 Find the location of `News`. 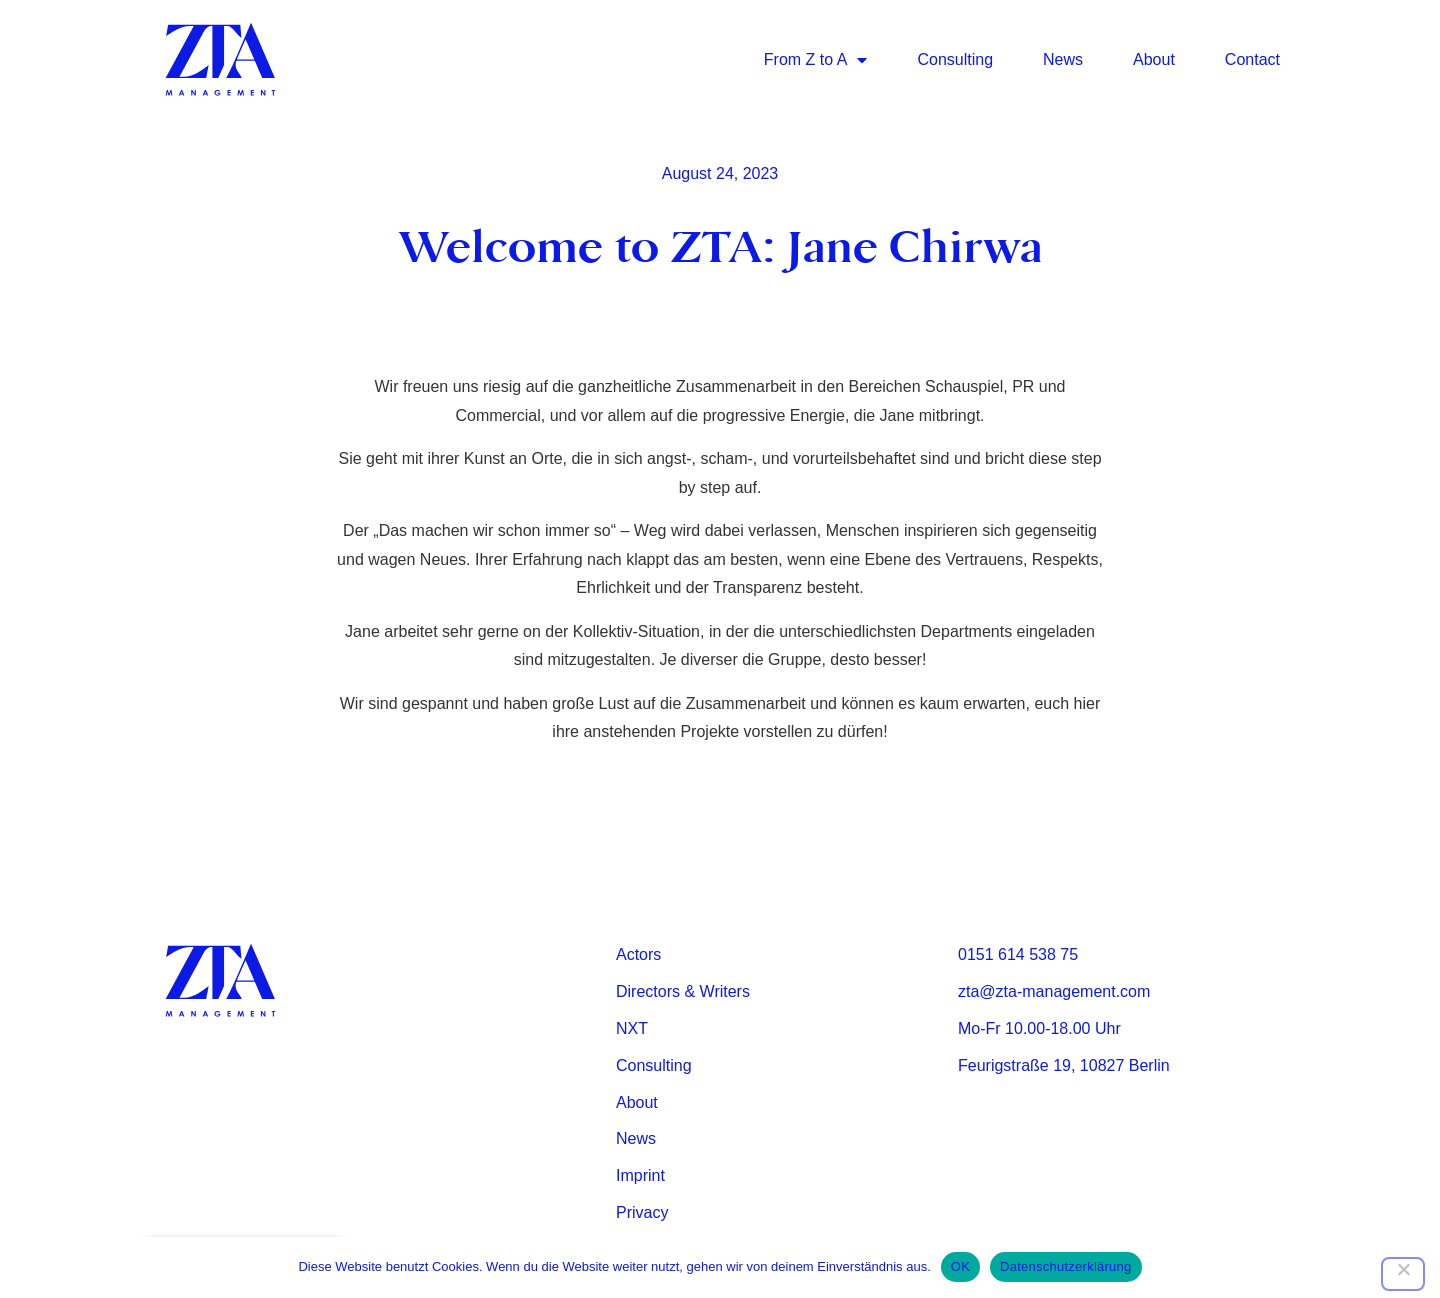

News is located at coordinates (1063, 59).